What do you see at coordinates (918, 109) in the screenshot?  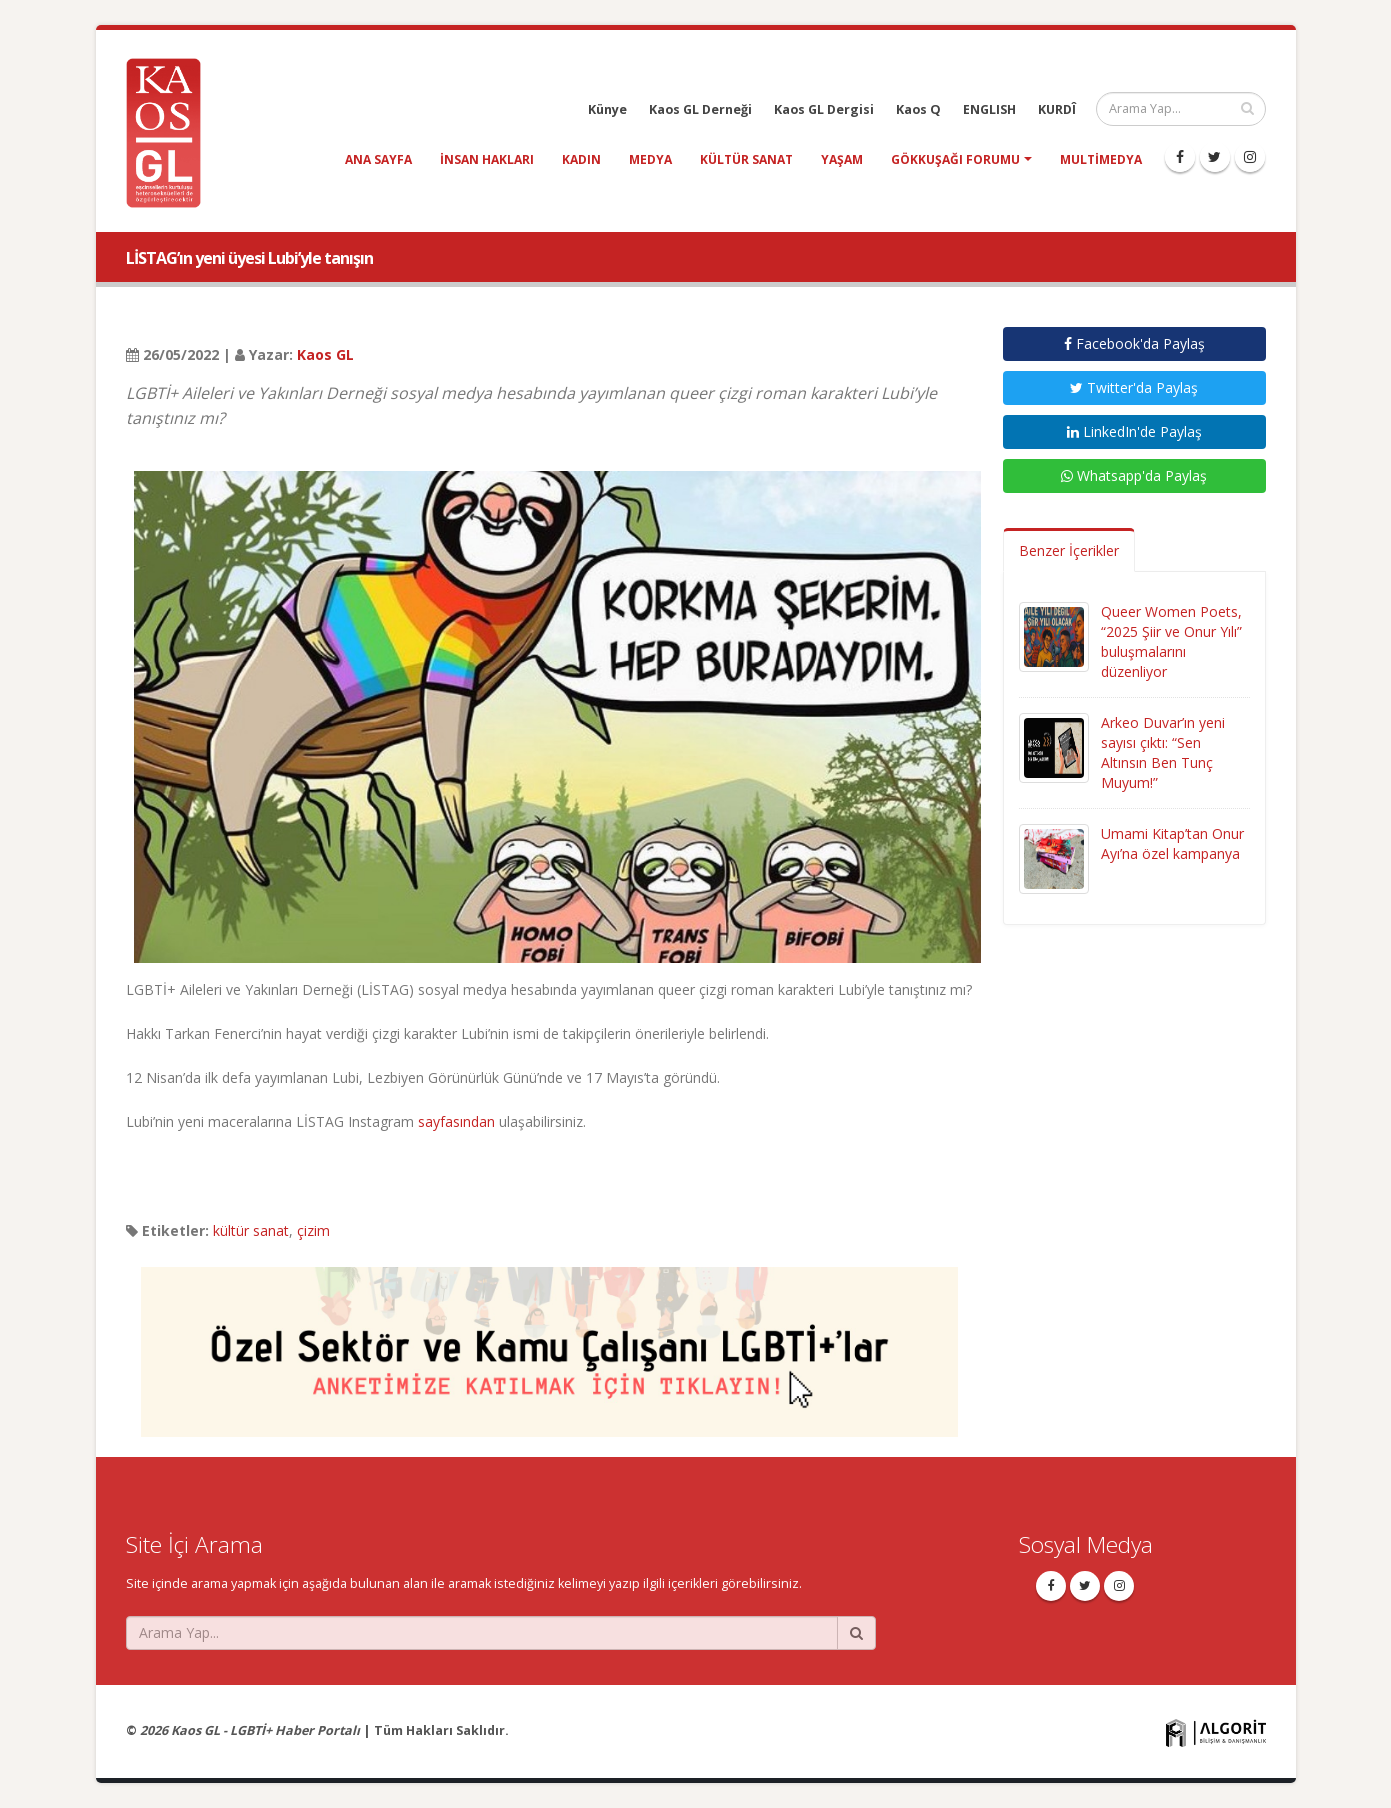 I see `Kaos Q` at bounding box center [918, 109].